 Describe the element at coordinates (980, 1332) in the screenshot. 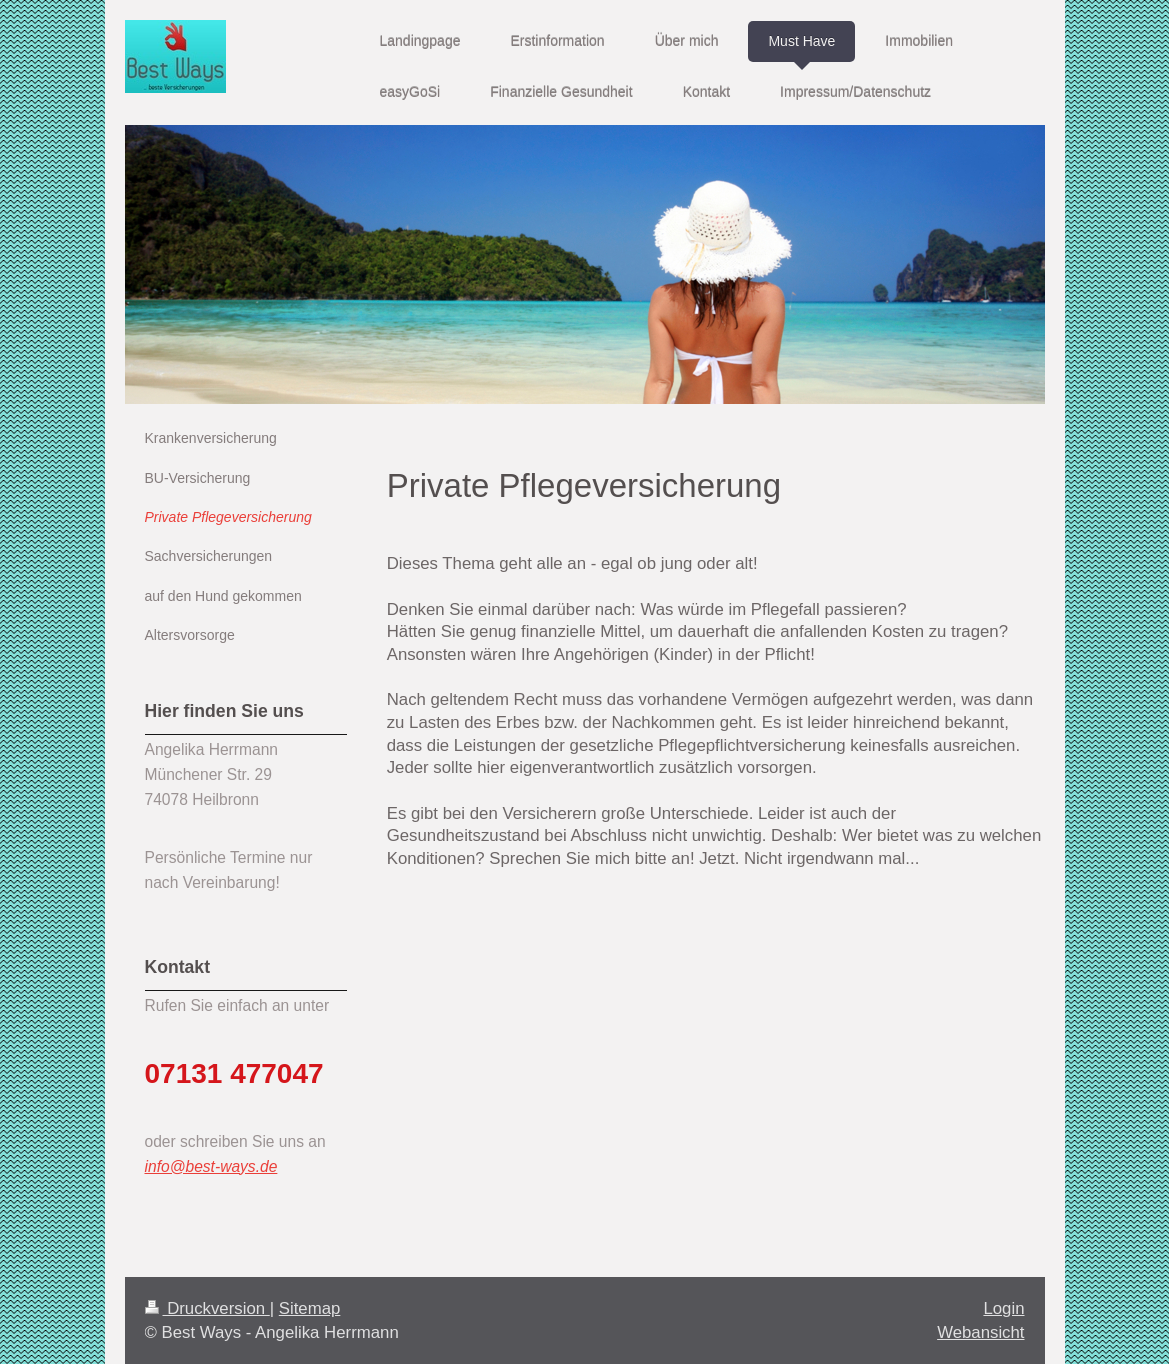

I see `Webansicht` at that location.